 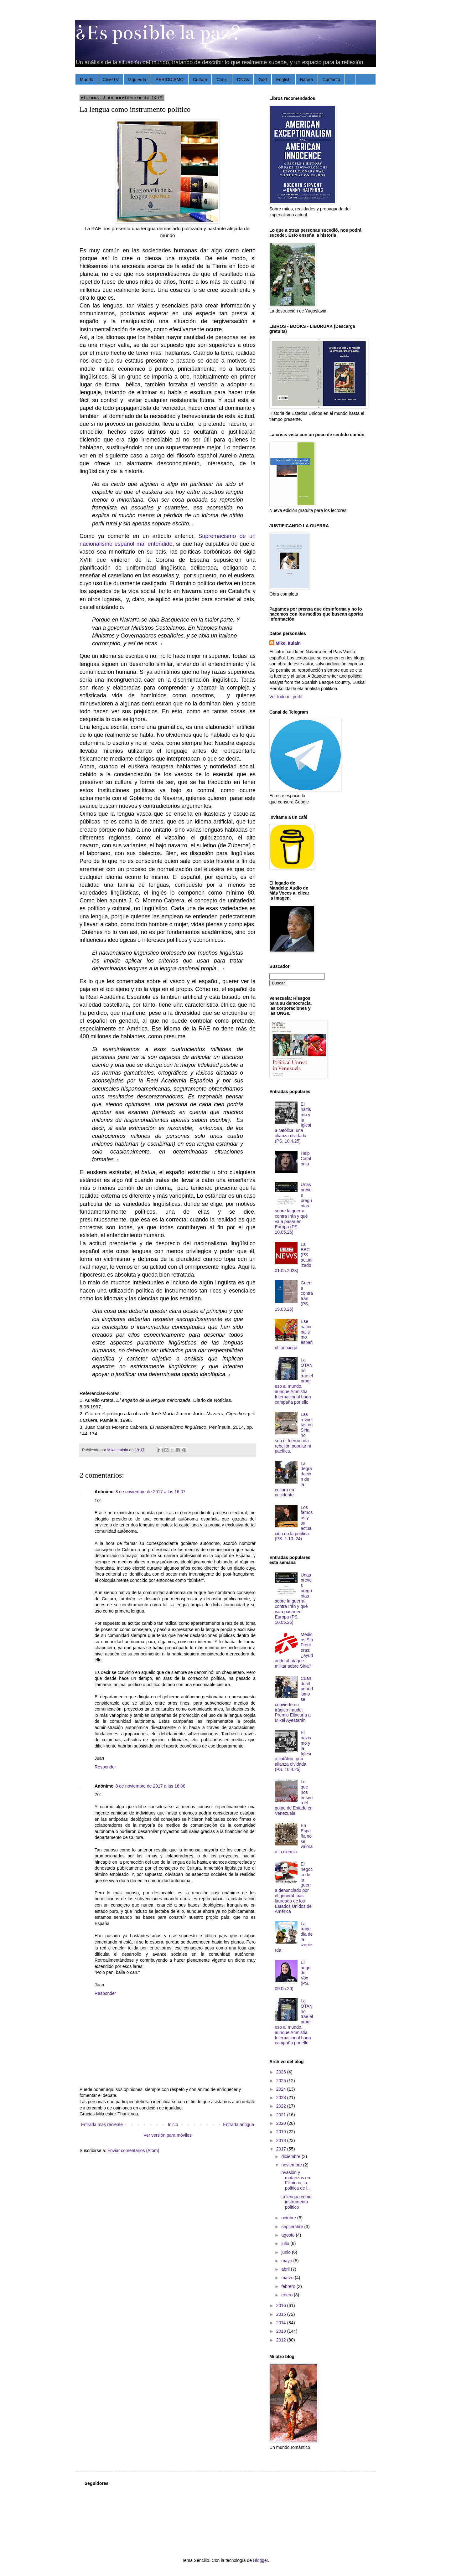 What do you see at coordinates (167, 2135) in the screenshot?
I see `Ver versión para móviles` at bounding box center [167, 2135].